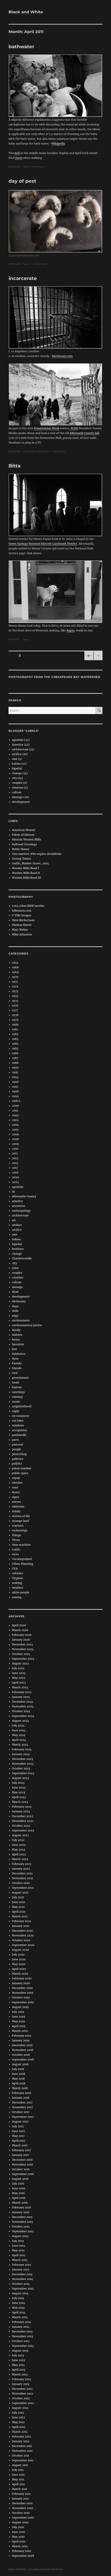 Image resolution: width=111 pixels, height=2576 pixels. I want to click on babies (12), so click(19, 763).